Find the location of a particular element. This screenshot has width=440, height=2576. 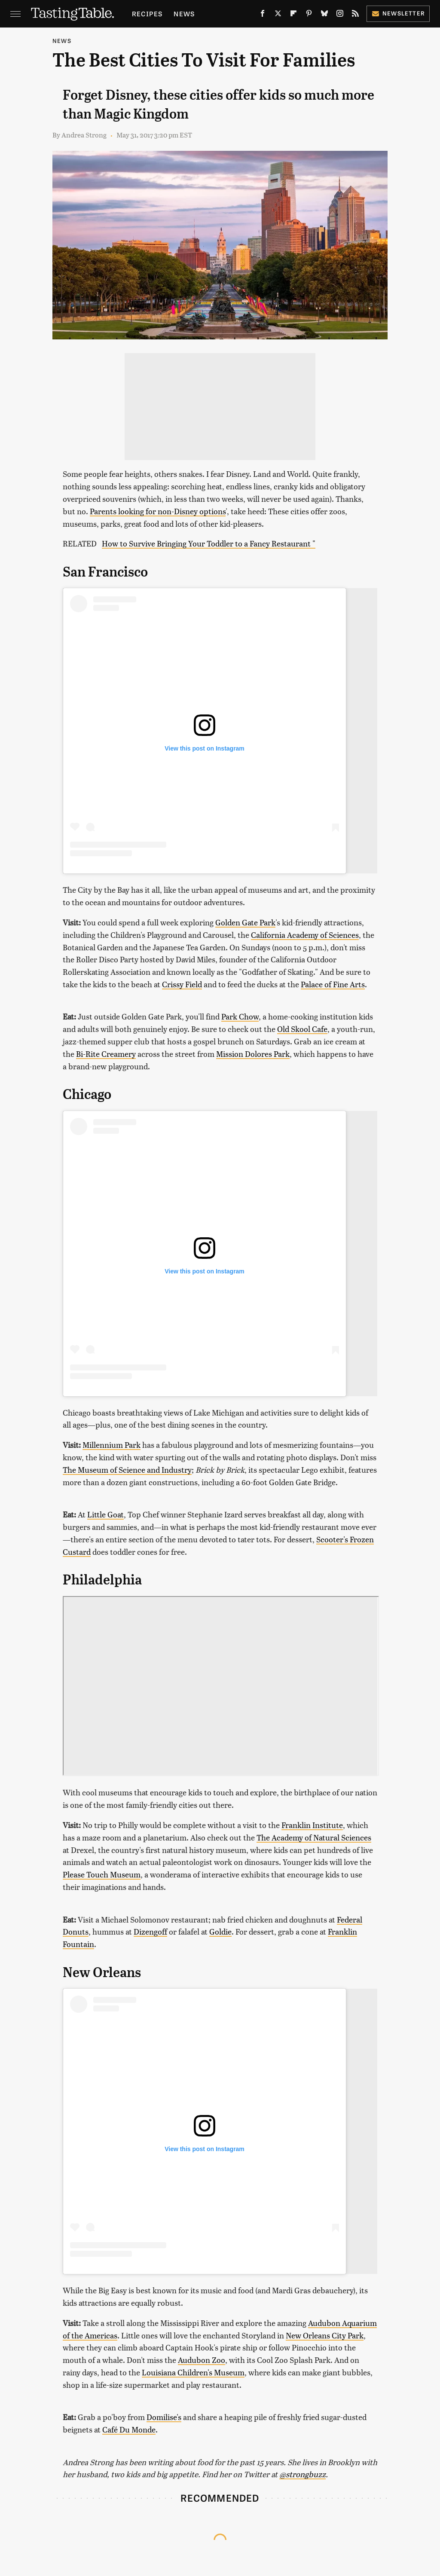

[Flipboard] is located at coordinates (293, 15).